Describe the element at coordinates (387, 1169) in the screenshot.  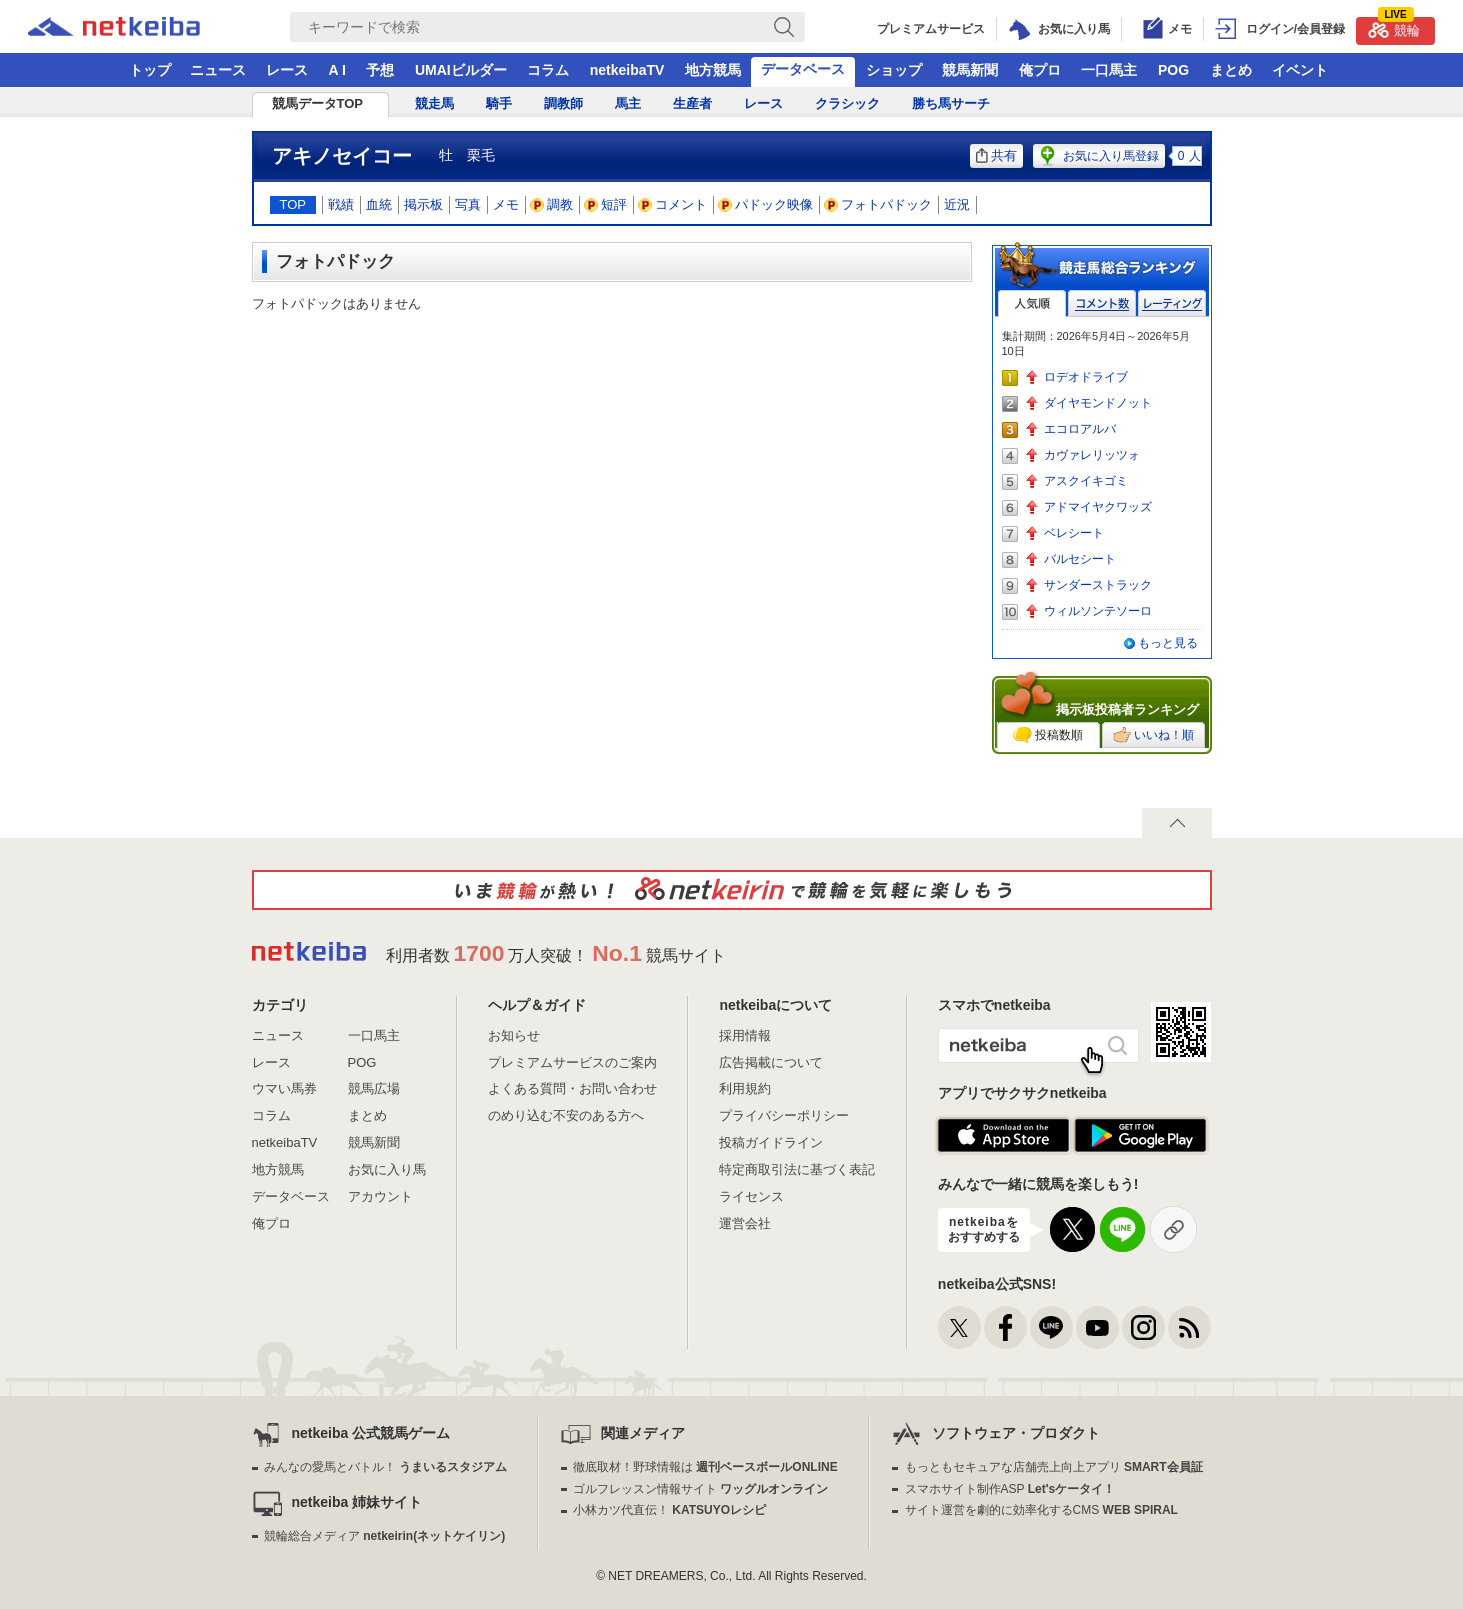
I see `お気に入り馬` at that location.